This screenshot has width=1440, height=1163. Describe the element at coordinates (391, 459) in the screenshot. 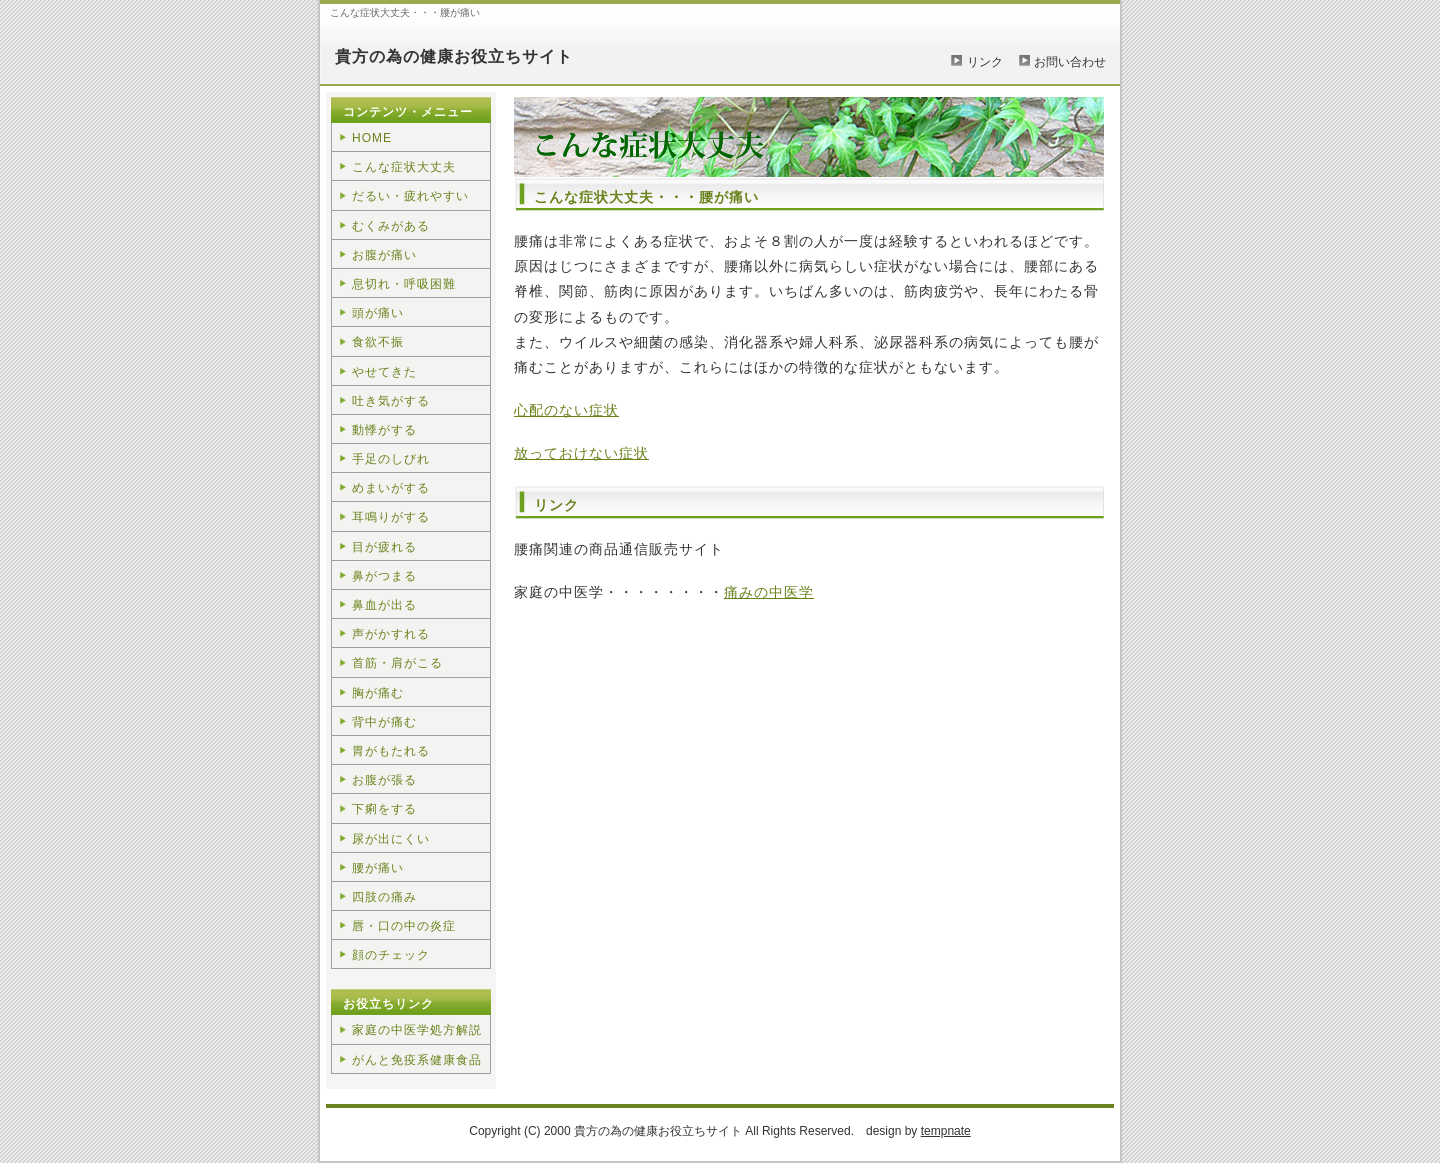

I see `手足のしびれ` at that location.